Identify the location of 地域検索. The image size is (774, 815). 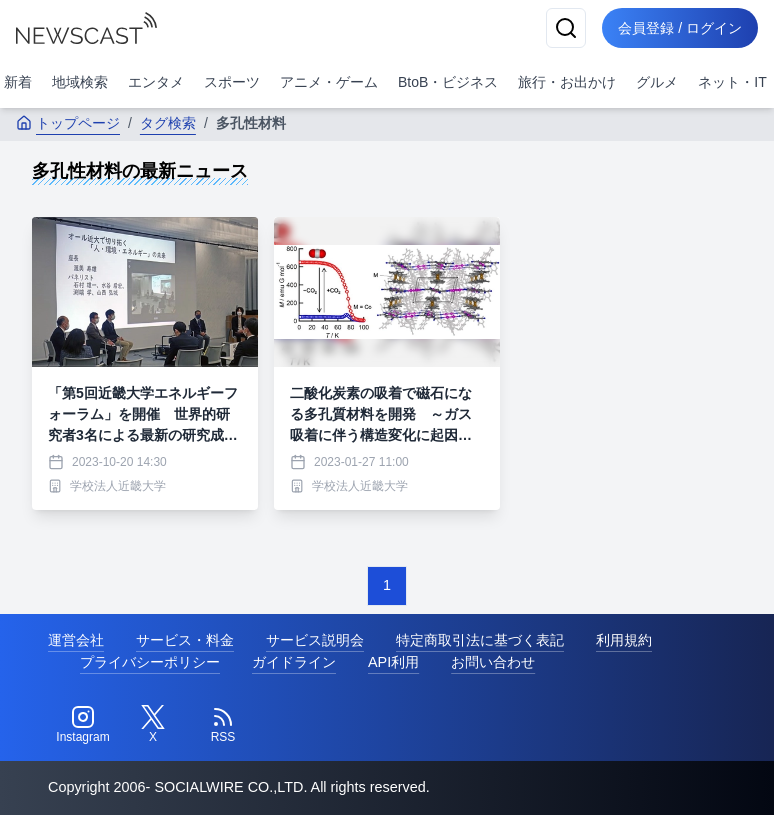
(80, 82).